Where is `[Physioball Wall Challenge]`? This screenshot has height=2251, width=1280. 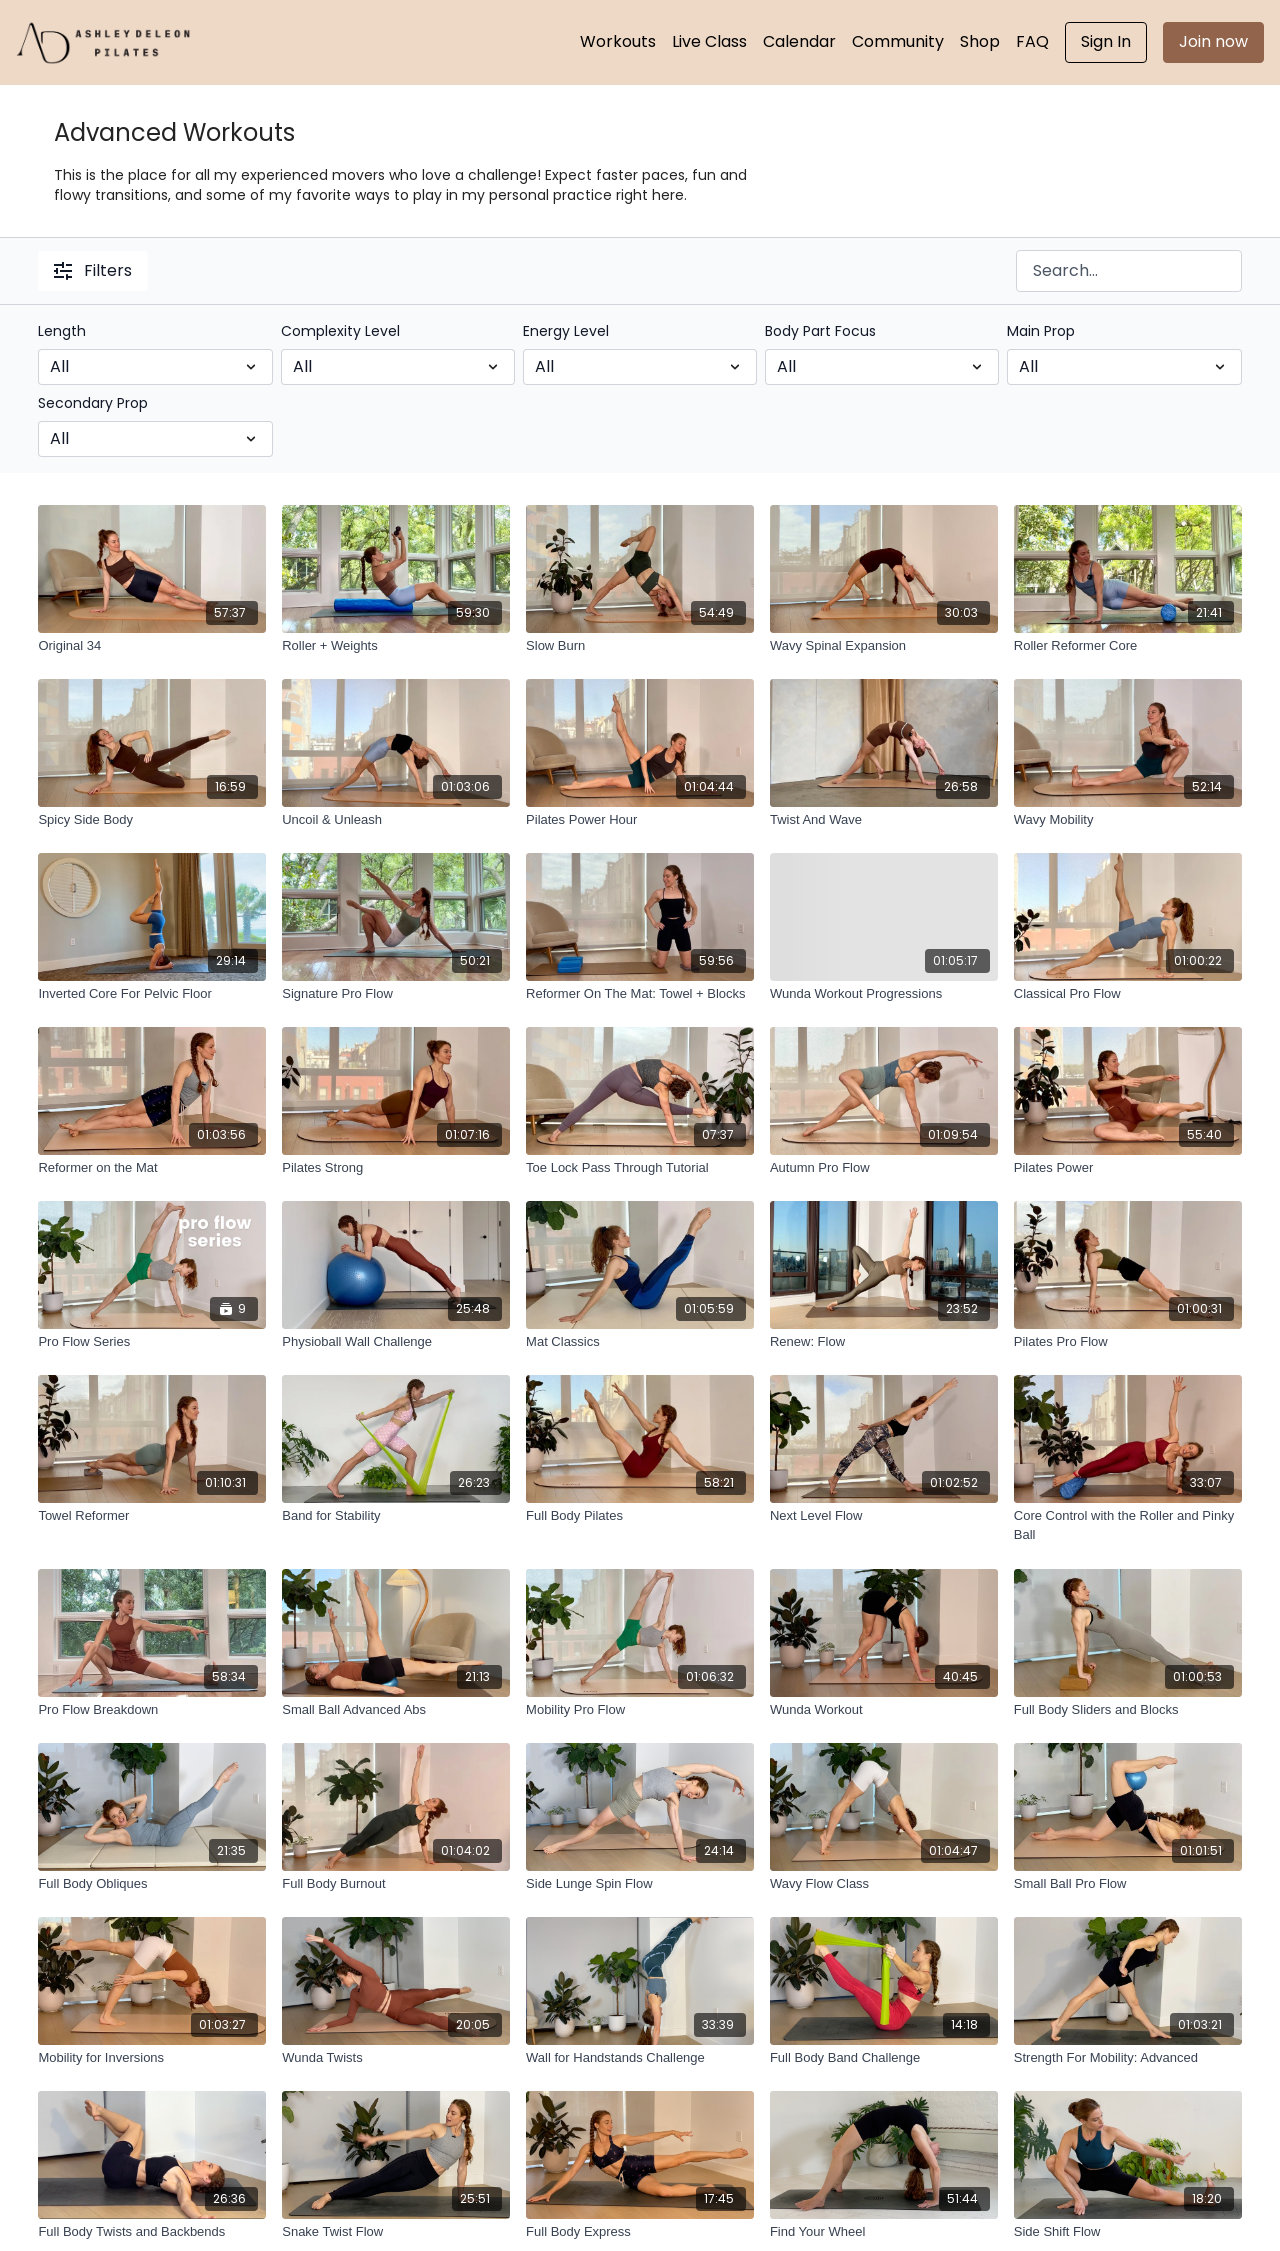
[Physioball Wall Challenge] is located at coordinates (396, 1342).